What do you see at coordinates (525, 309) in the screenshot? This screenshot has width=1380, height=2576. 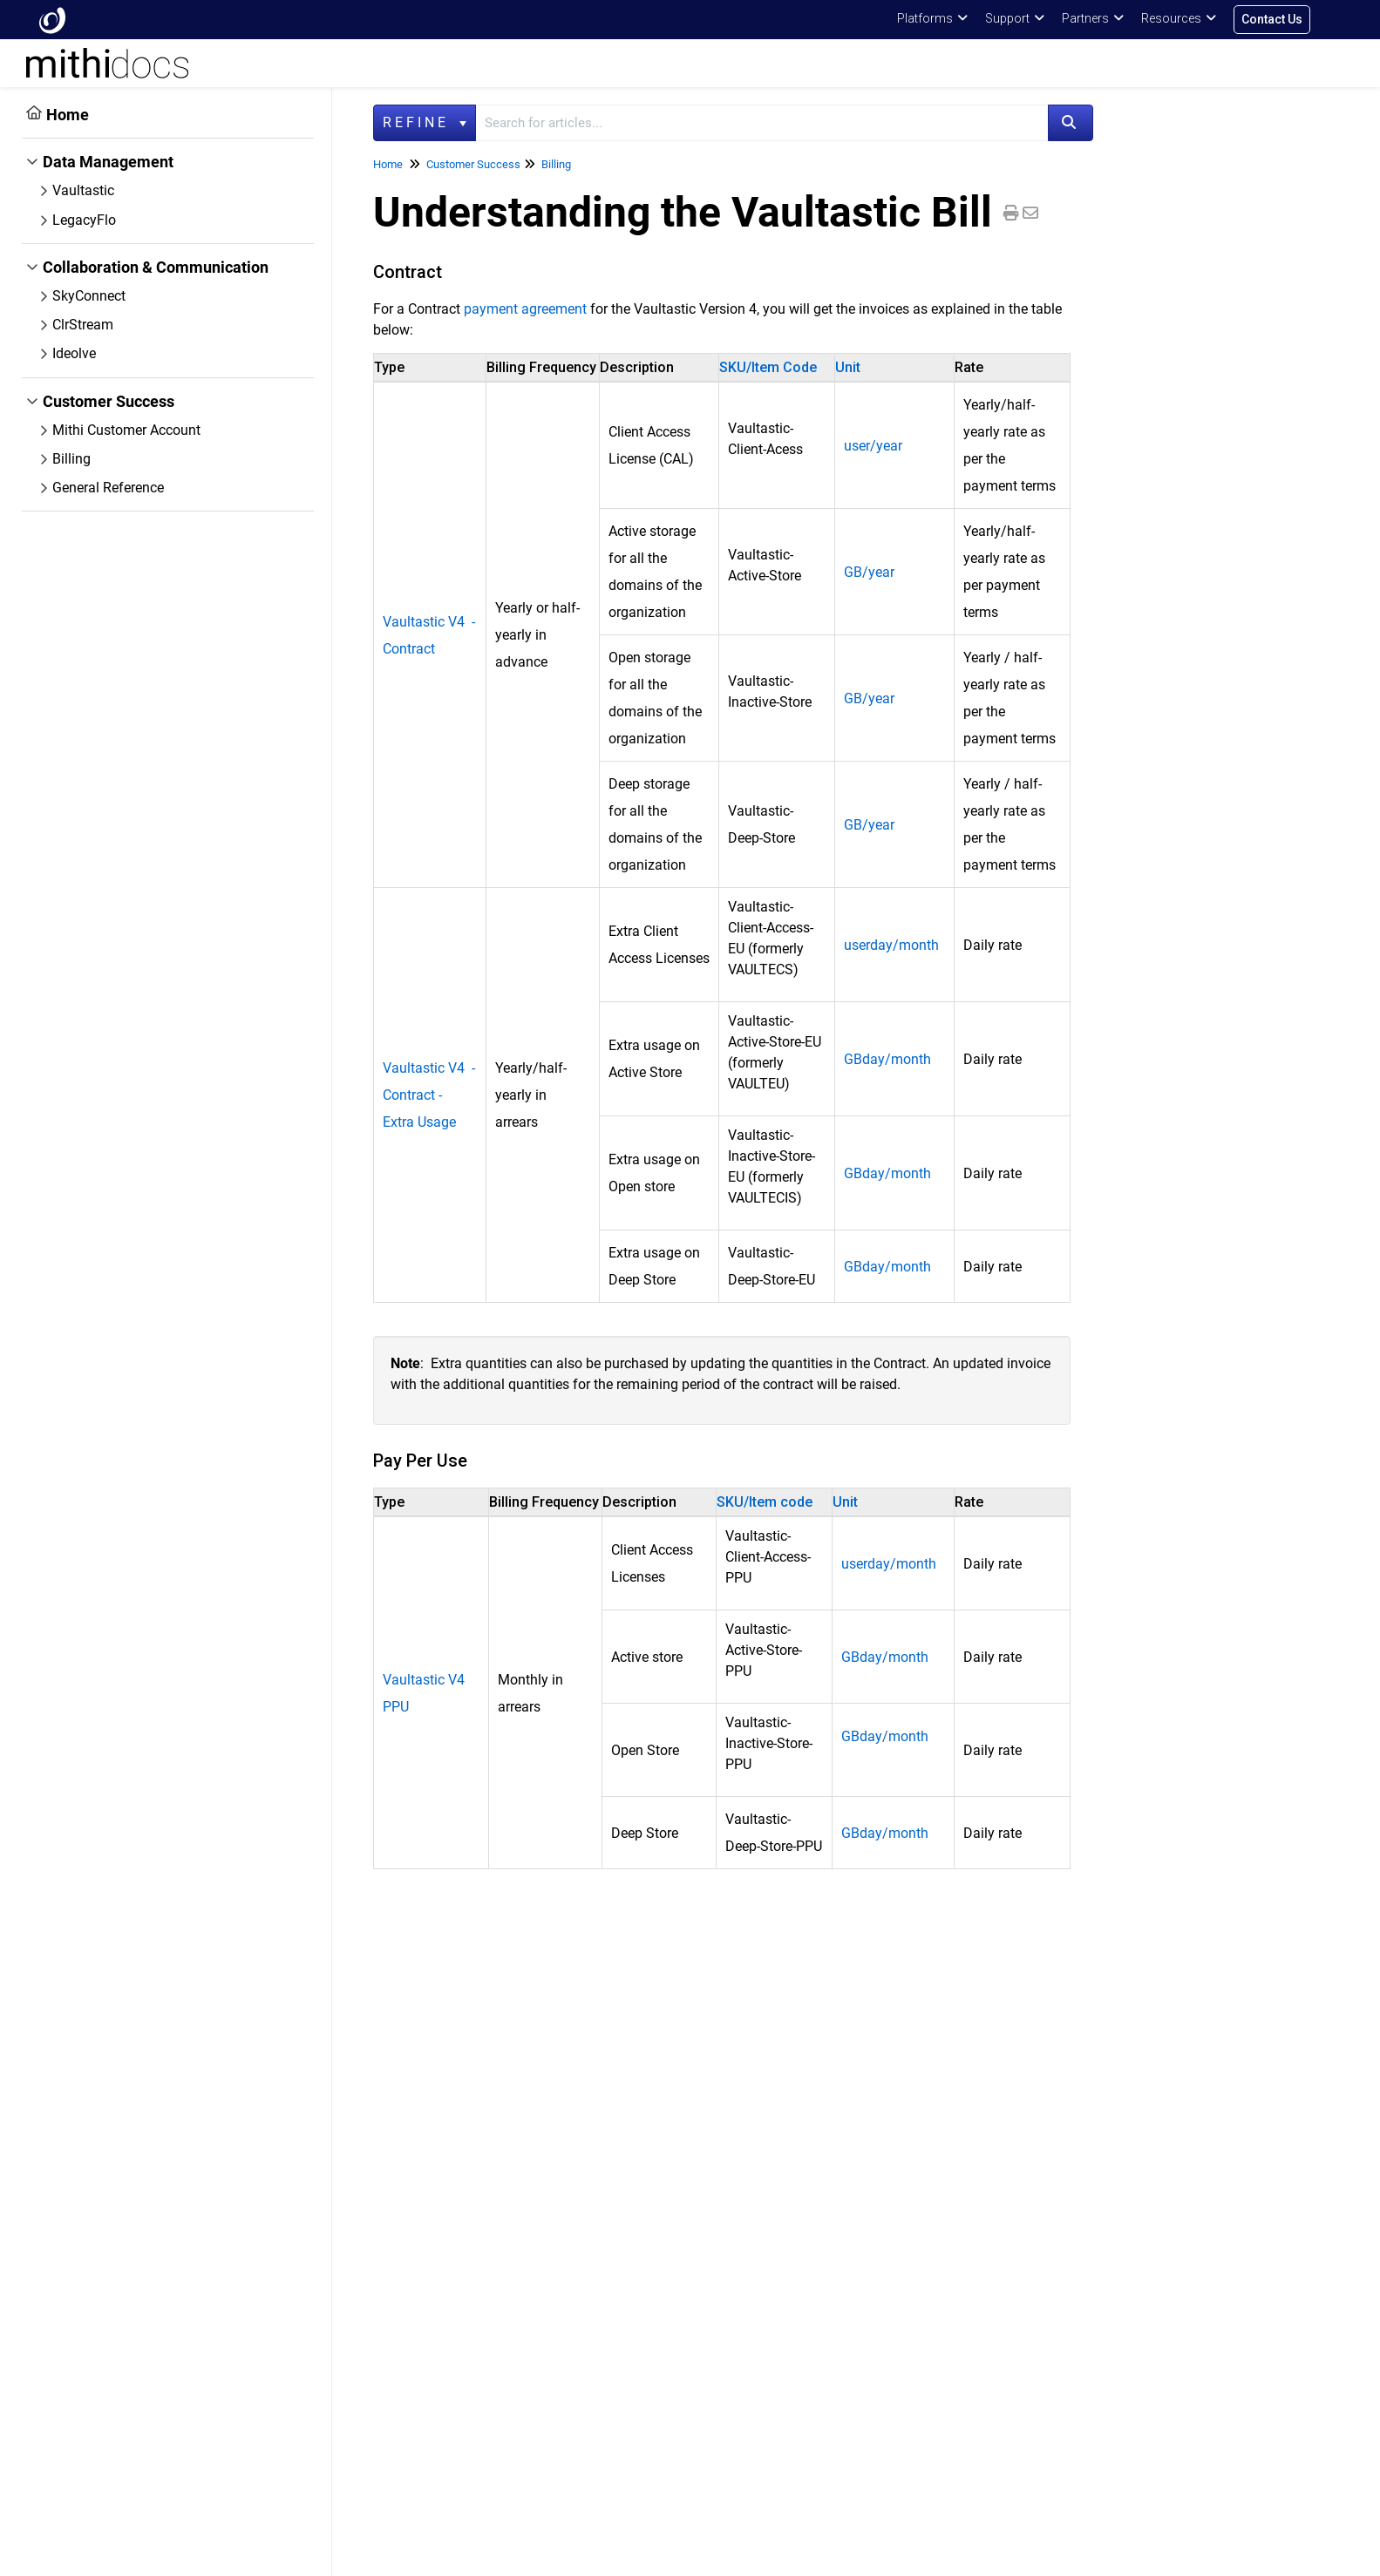 I see `payment agreement` at bounding box center [525, 309].